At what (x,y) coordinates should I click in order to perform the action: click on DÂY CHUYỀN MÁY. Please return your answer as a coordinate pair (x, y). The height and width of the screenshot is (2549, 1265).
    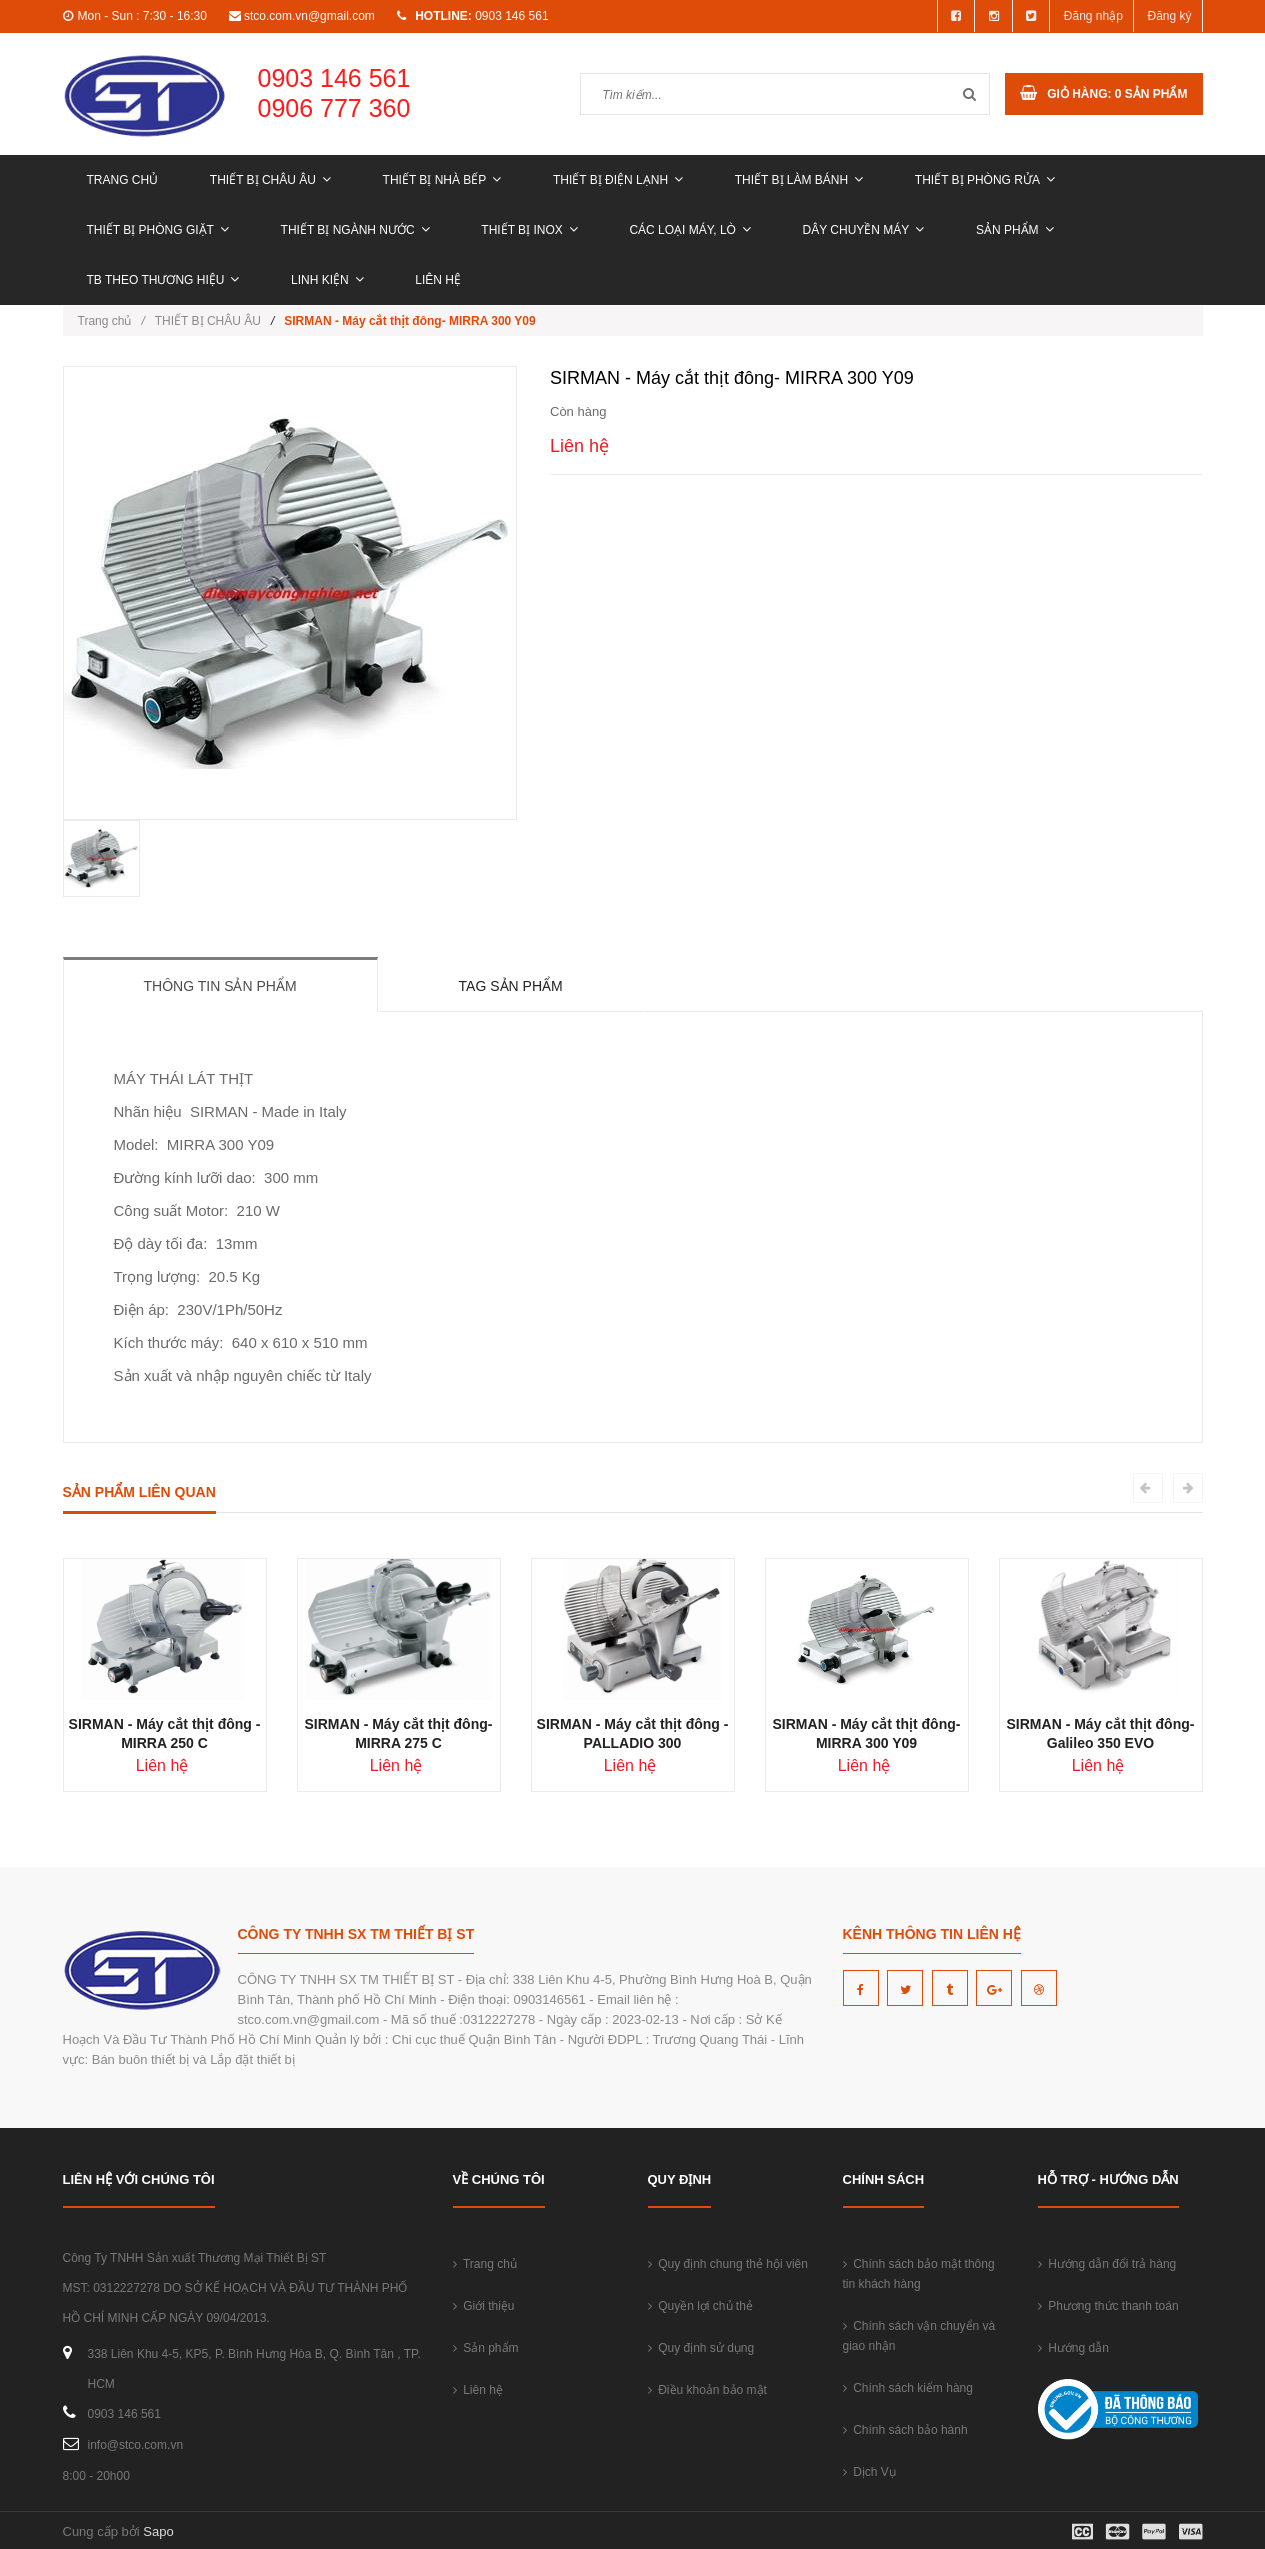
    Looking at the image, I should click on (864, 230).